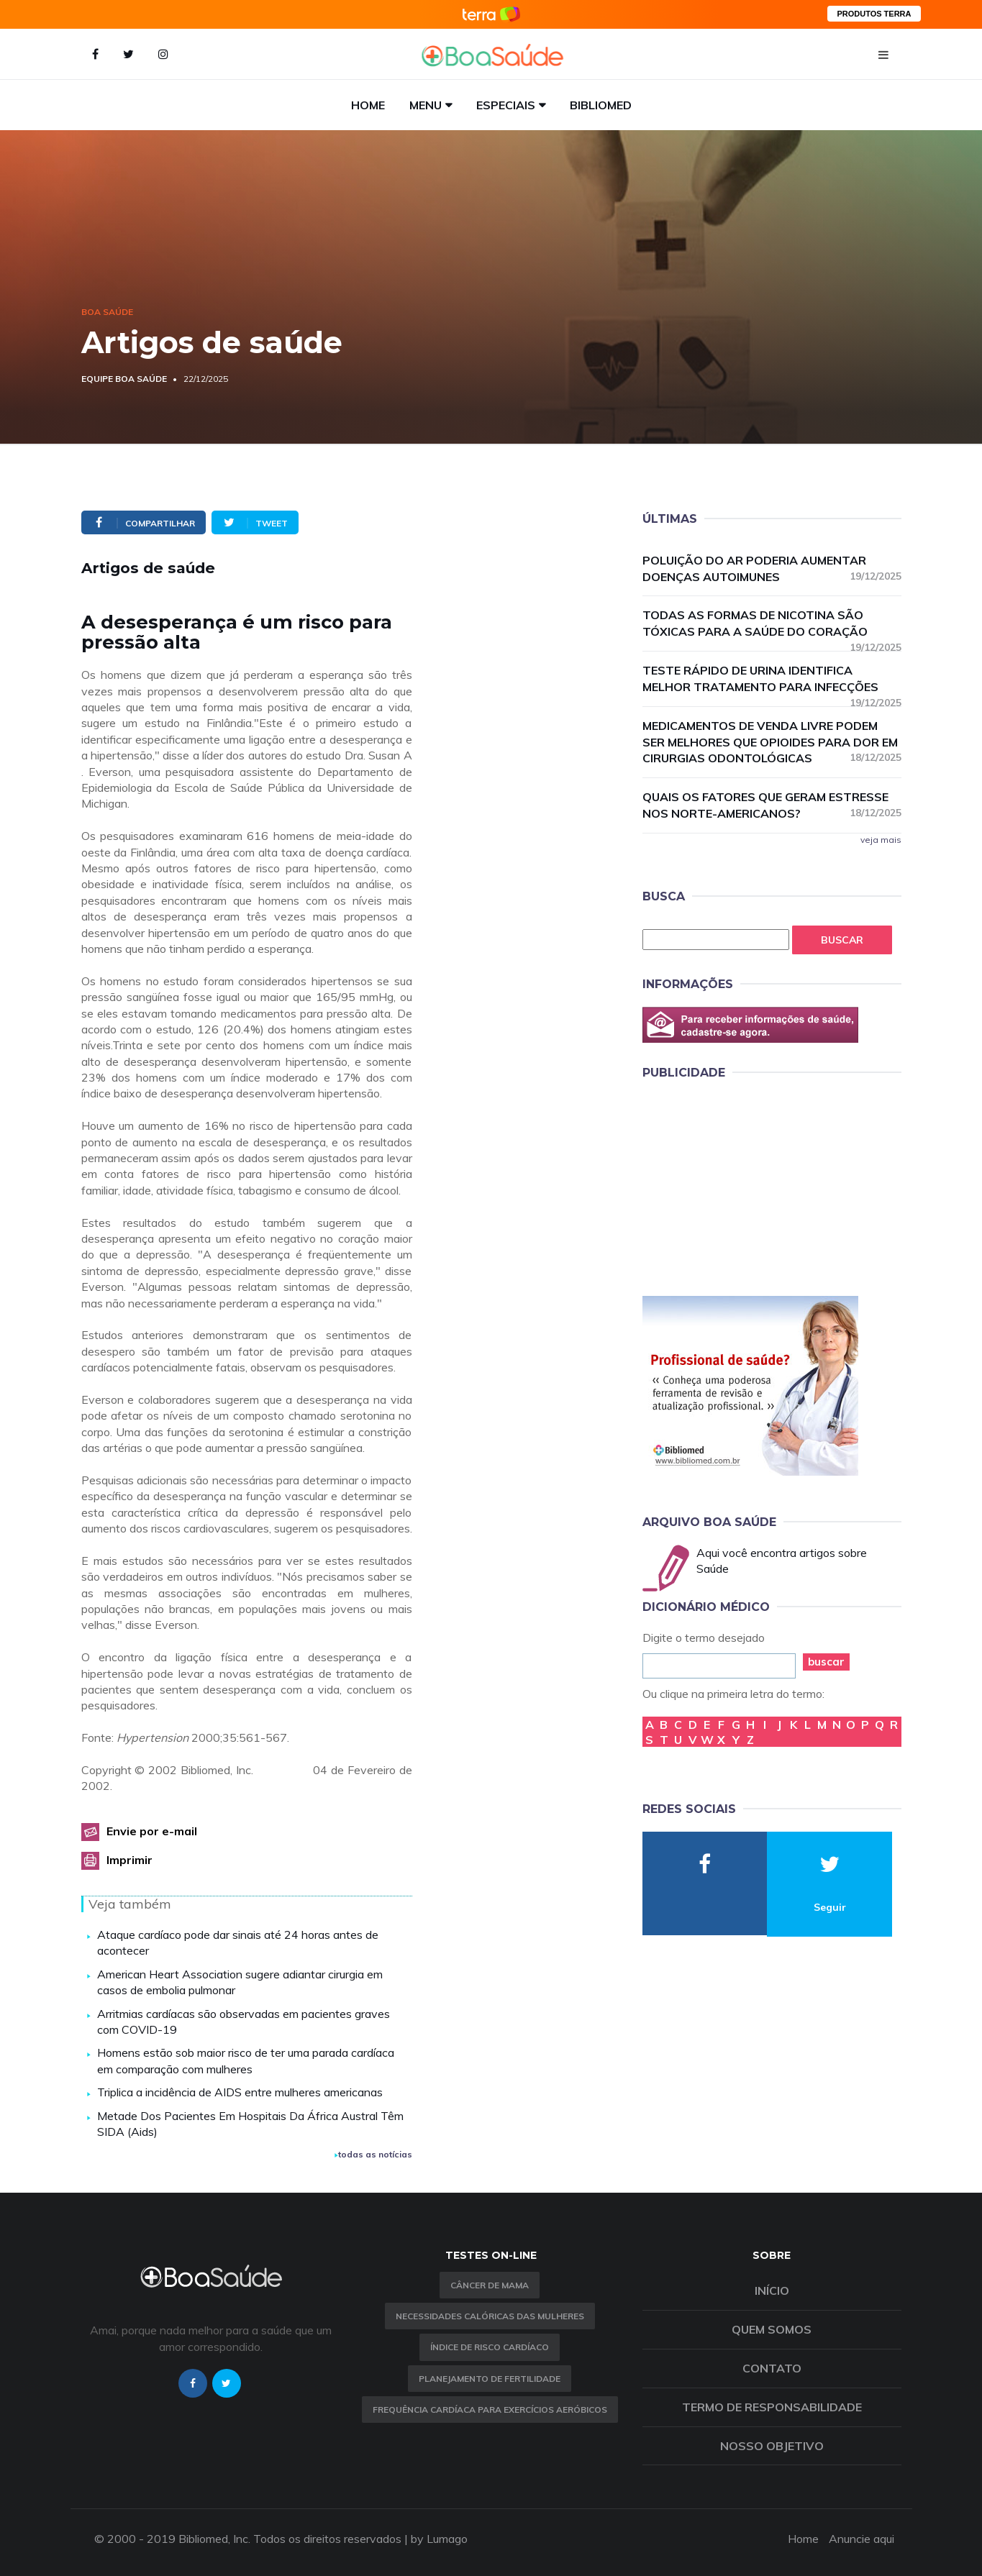 This screenshot has width=982, height=2576. What do you see at coordinates (750, 1185) in the screenshot?
I see `[Advertisement]` at bounding box center [750, 1185].